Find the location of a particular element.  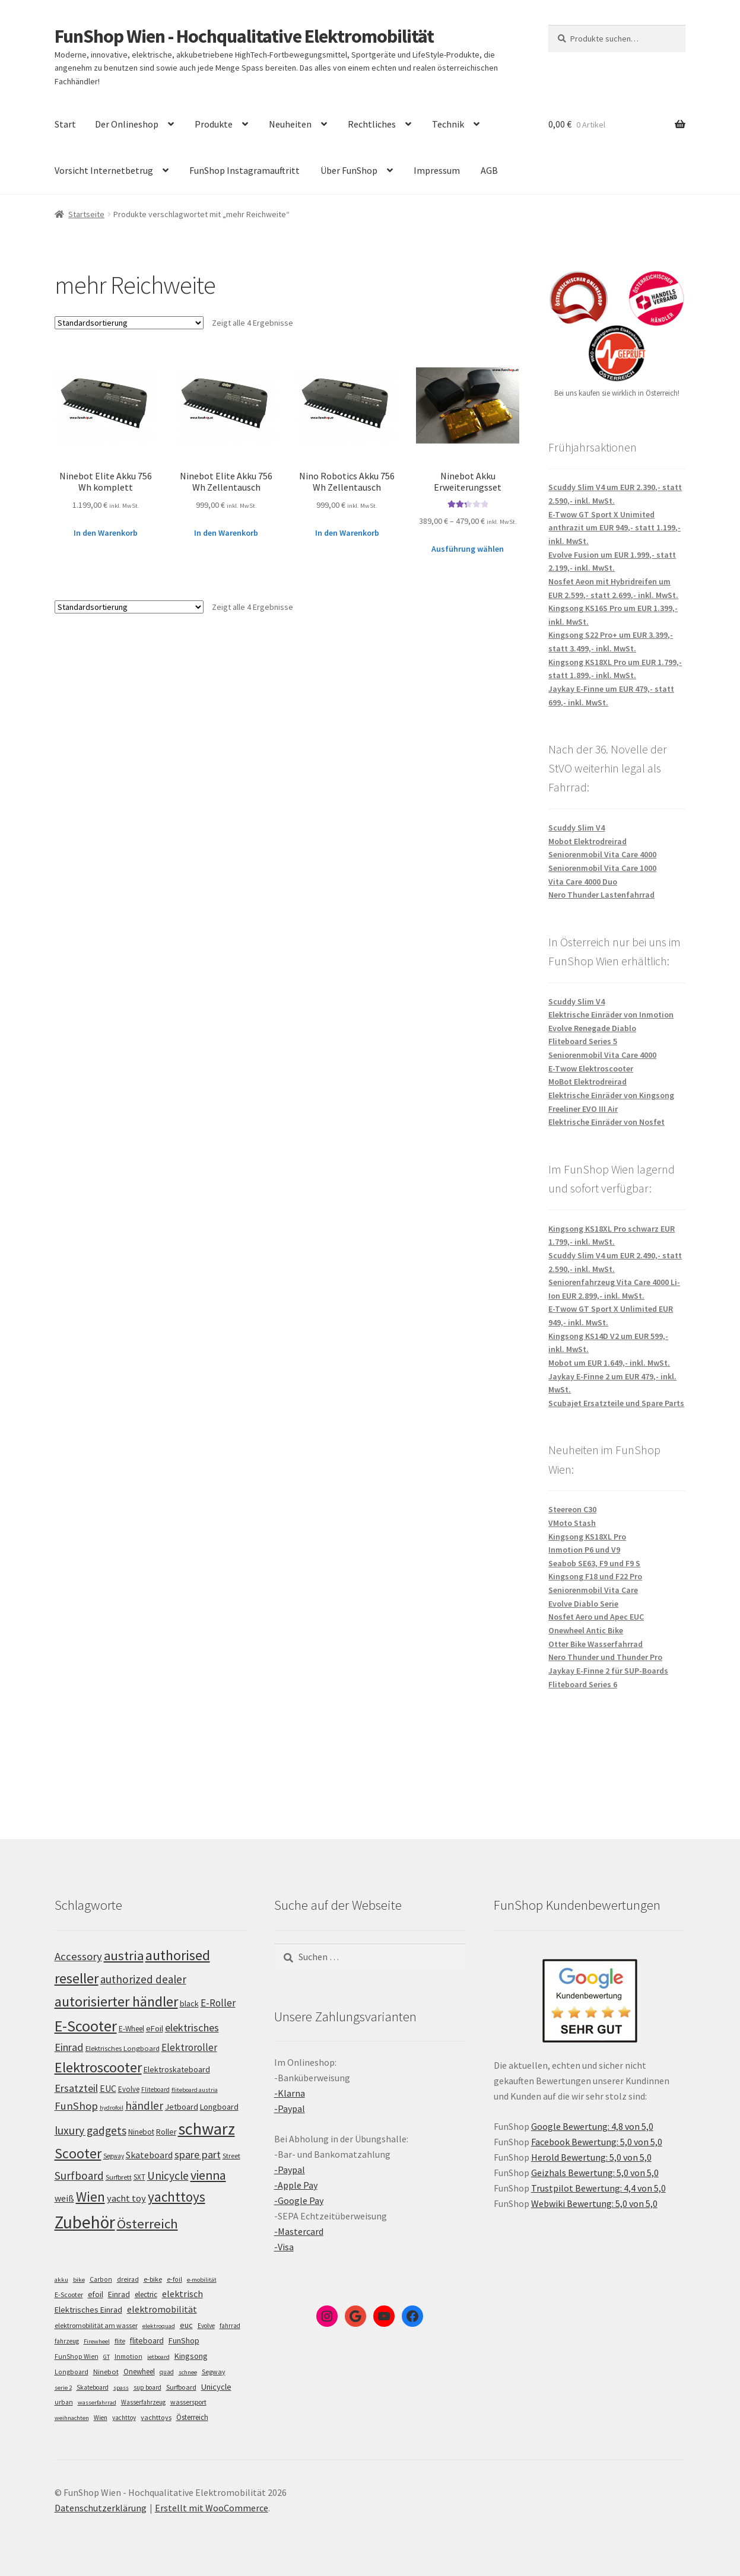

Kingsong KS18XL Pro is located at coordinates (587, 1536).